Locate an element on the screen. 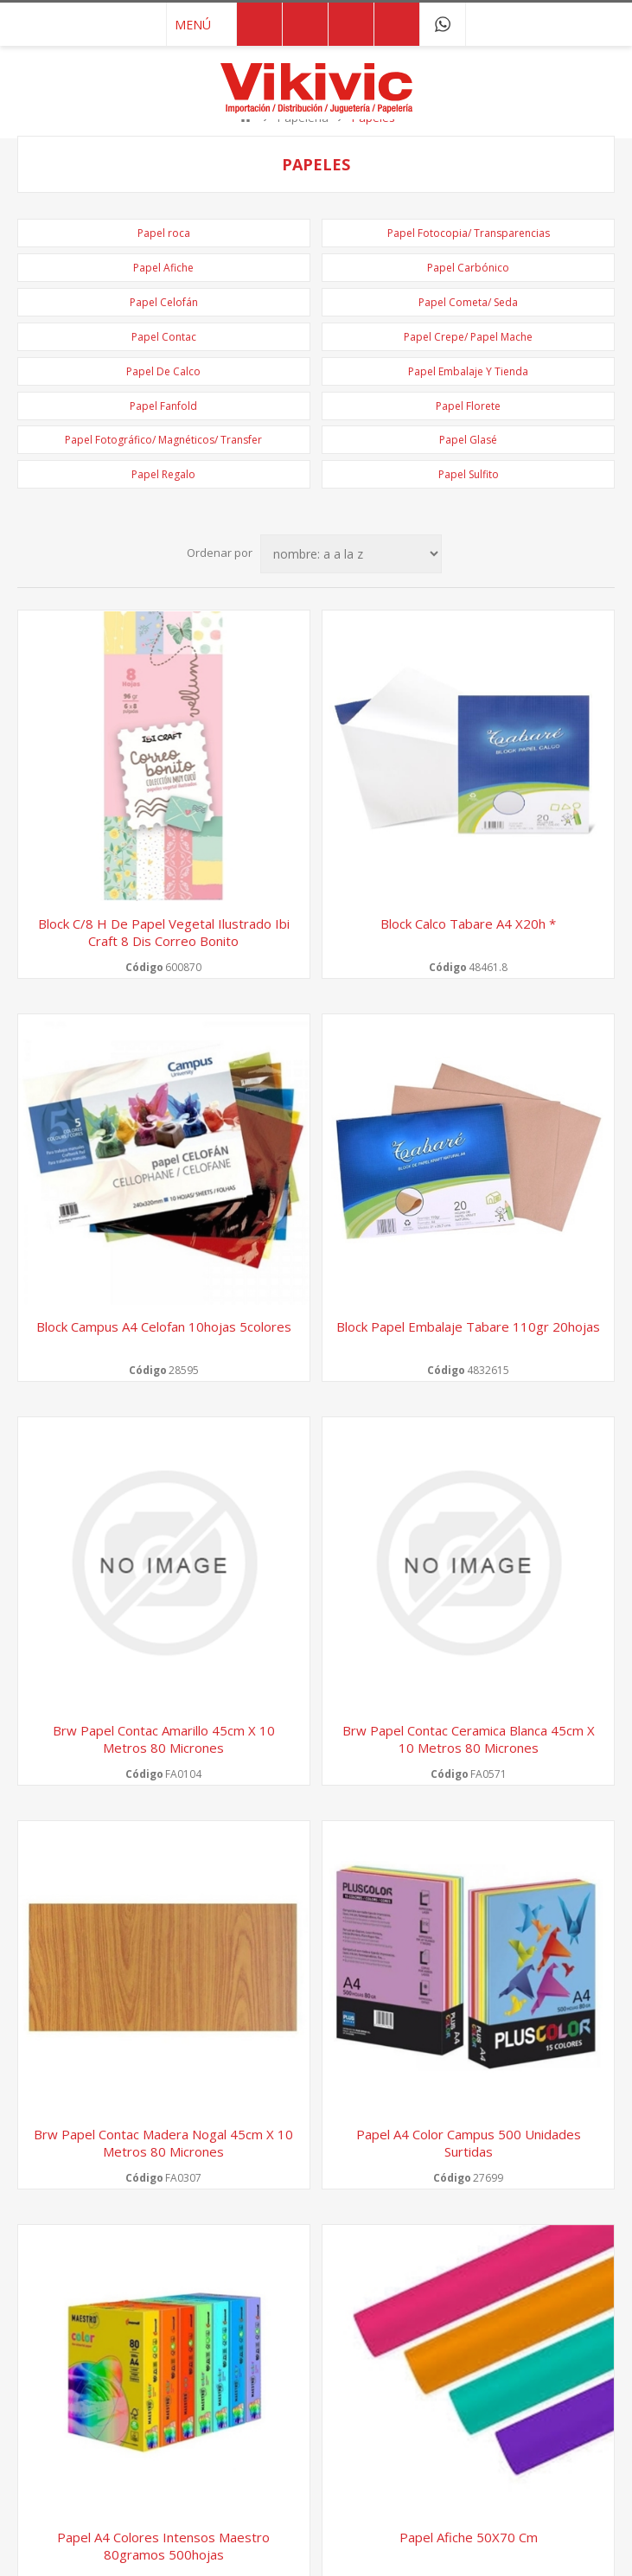 The image size is (632, 2576). Papel Glasé is located at coordinates (468, 439).